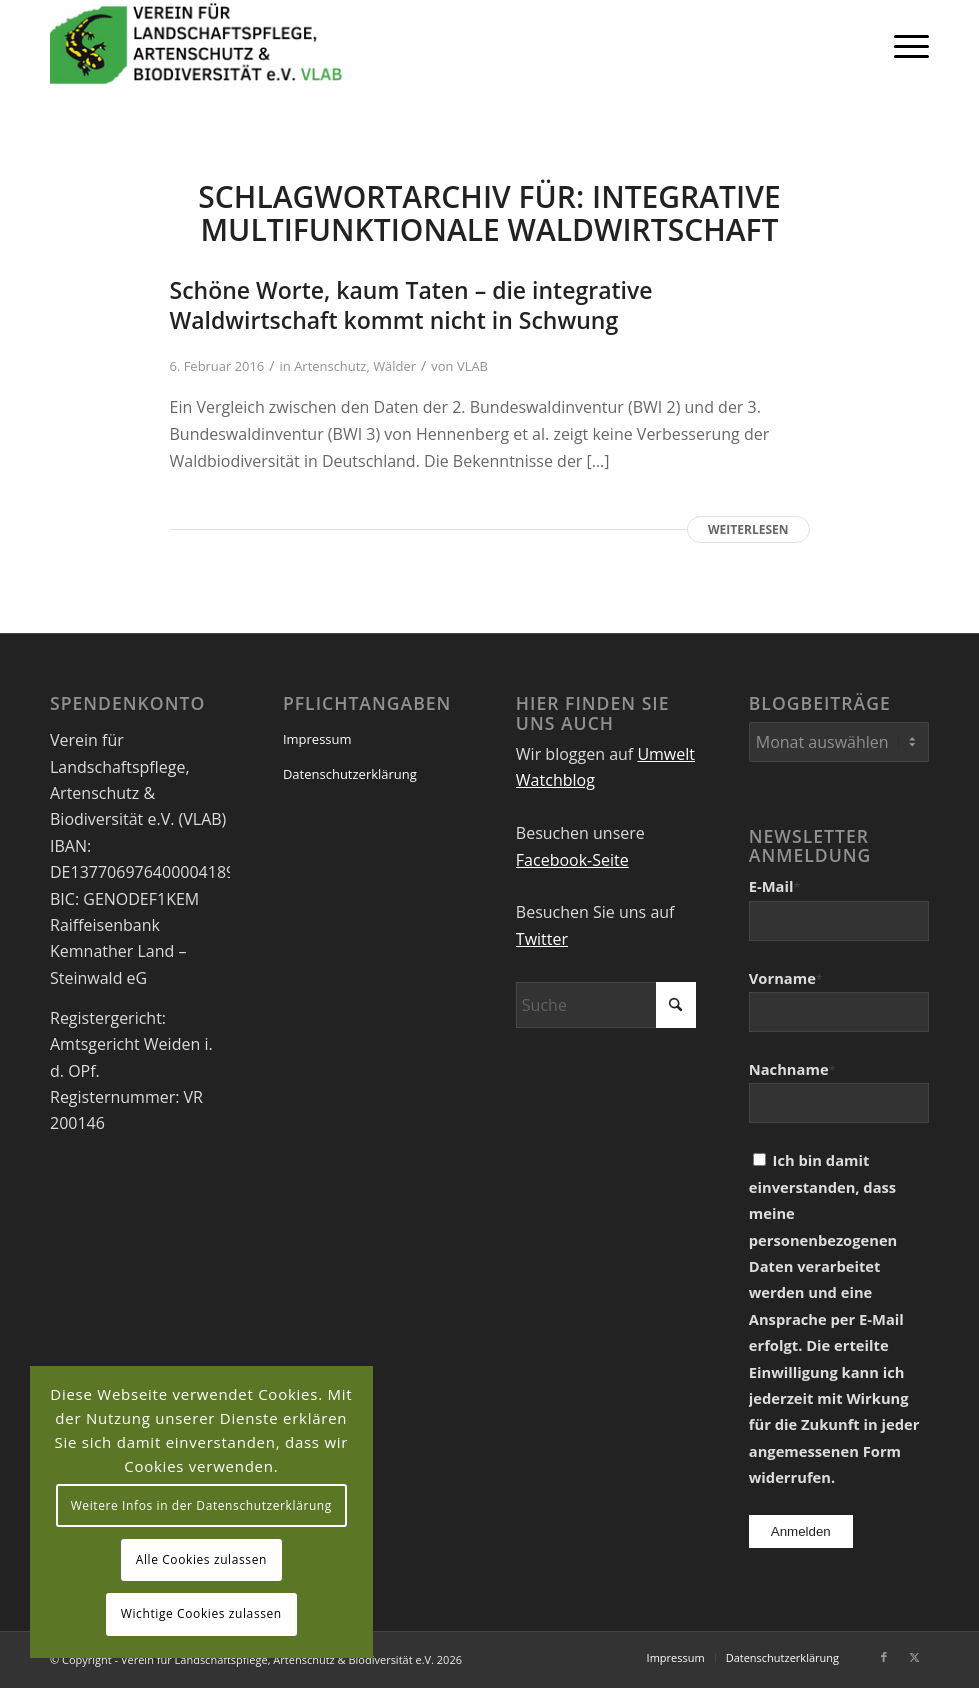 Image resolution: width=979 pixels, height=1688 pixels. What do you see at coordinates (786, 978) in the screenshot?
I see `Vorname` at bounding box center [786, 978].